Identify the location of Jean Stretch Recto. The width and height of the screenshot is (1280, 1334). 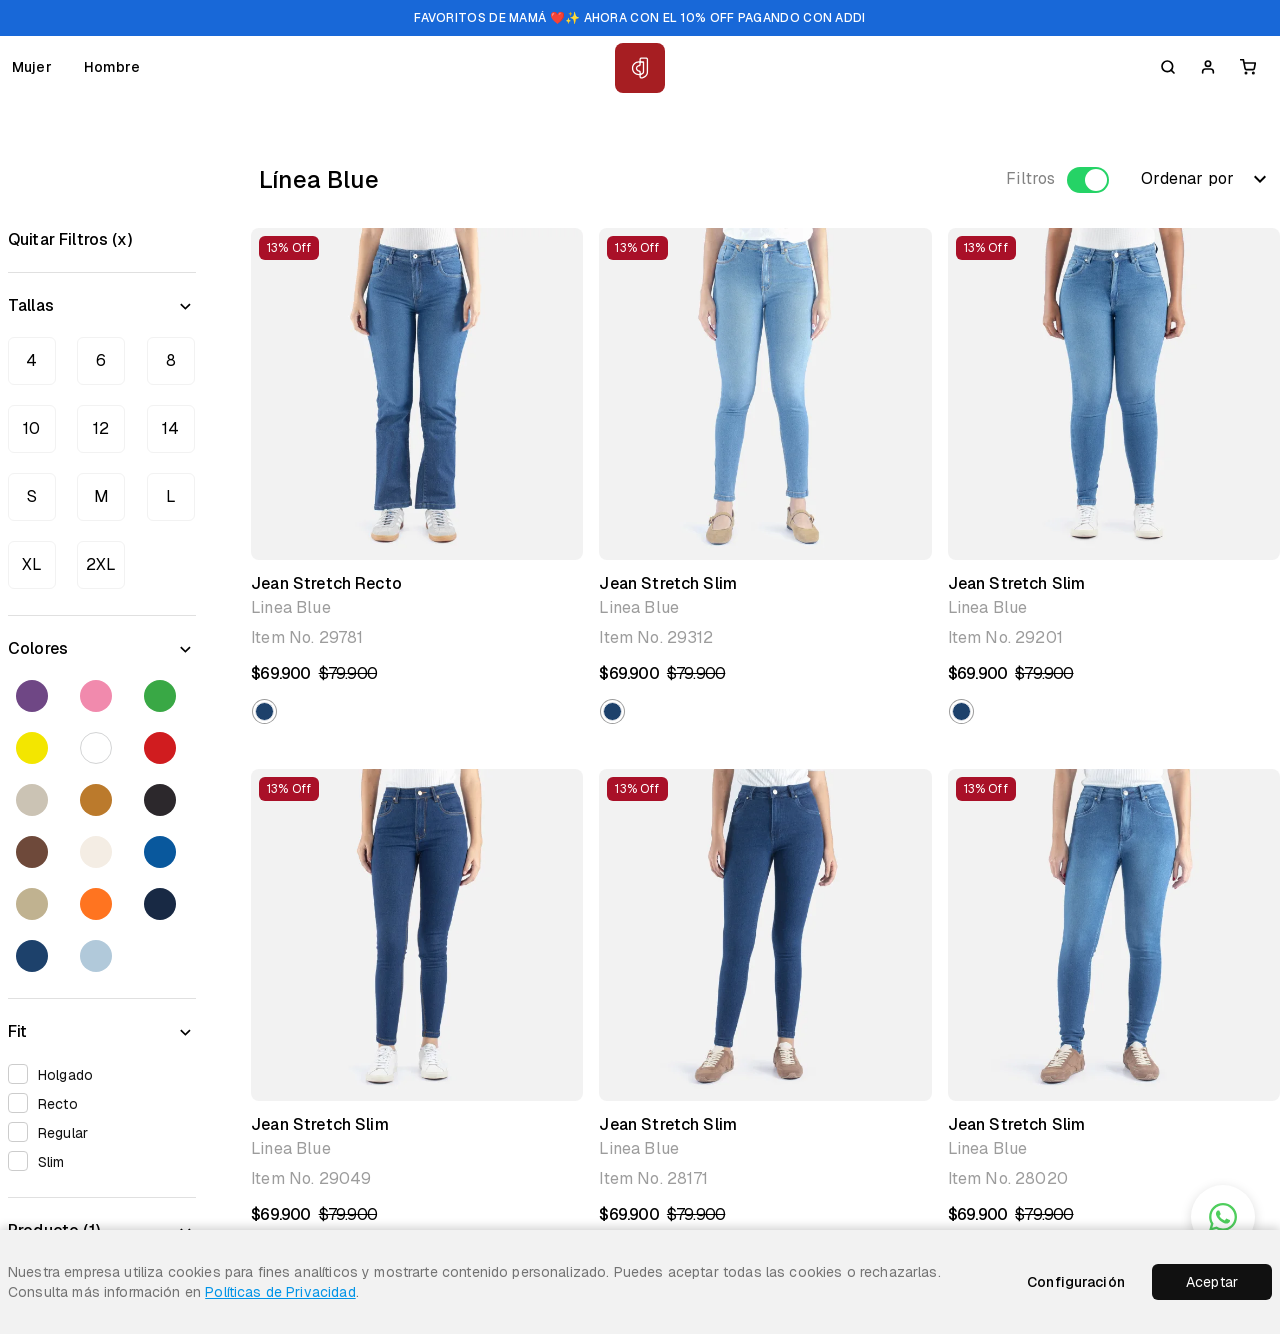
(326, 583).